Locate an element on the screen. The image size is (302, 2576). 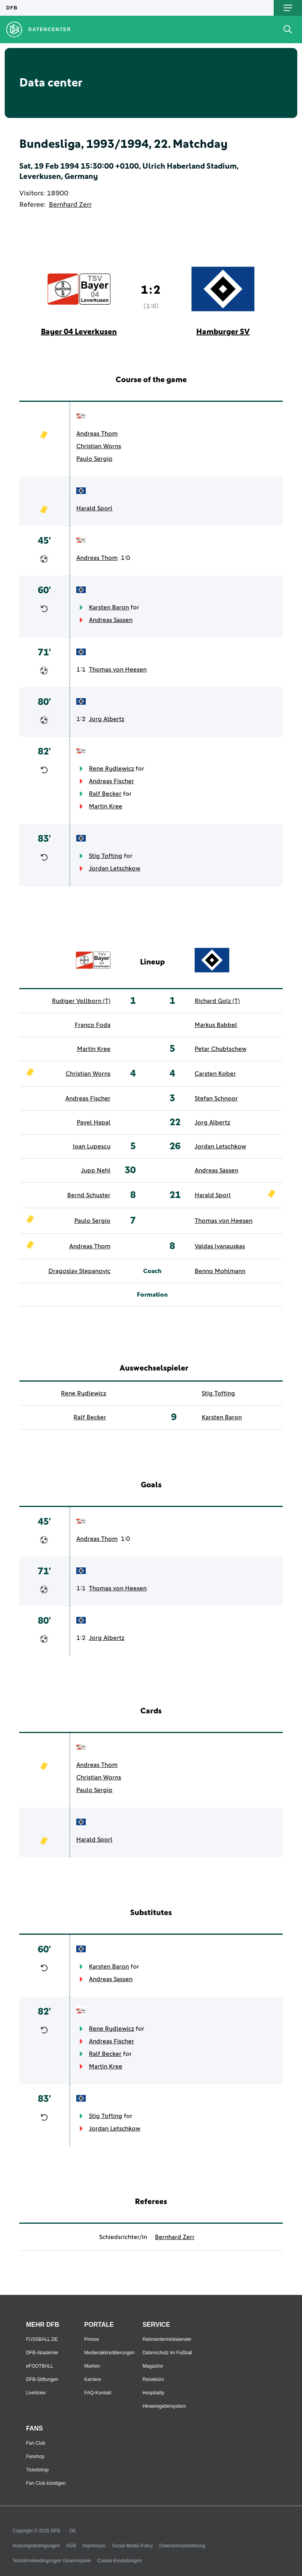
Rene Rydlewicz is located at coordinates (111, 768).